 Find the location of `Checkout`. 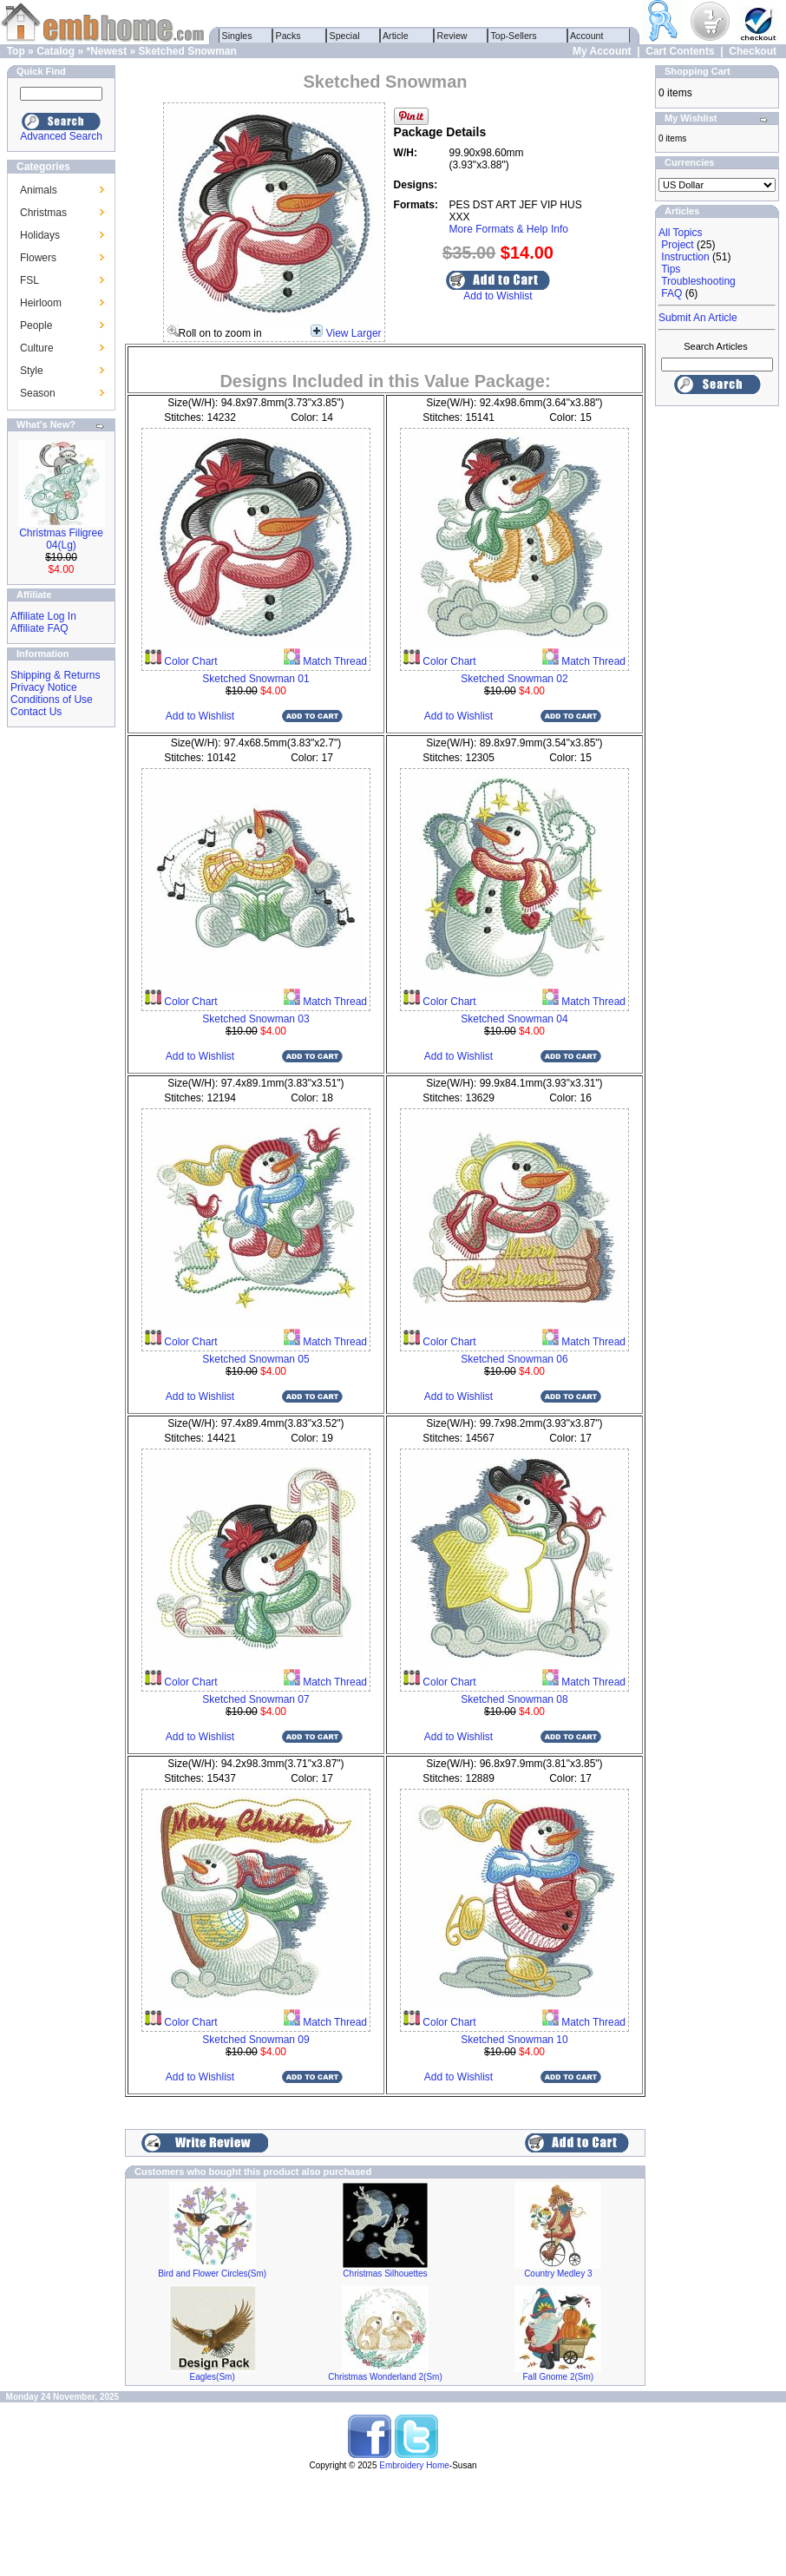

Checkout is located at coordinates (752, 51).